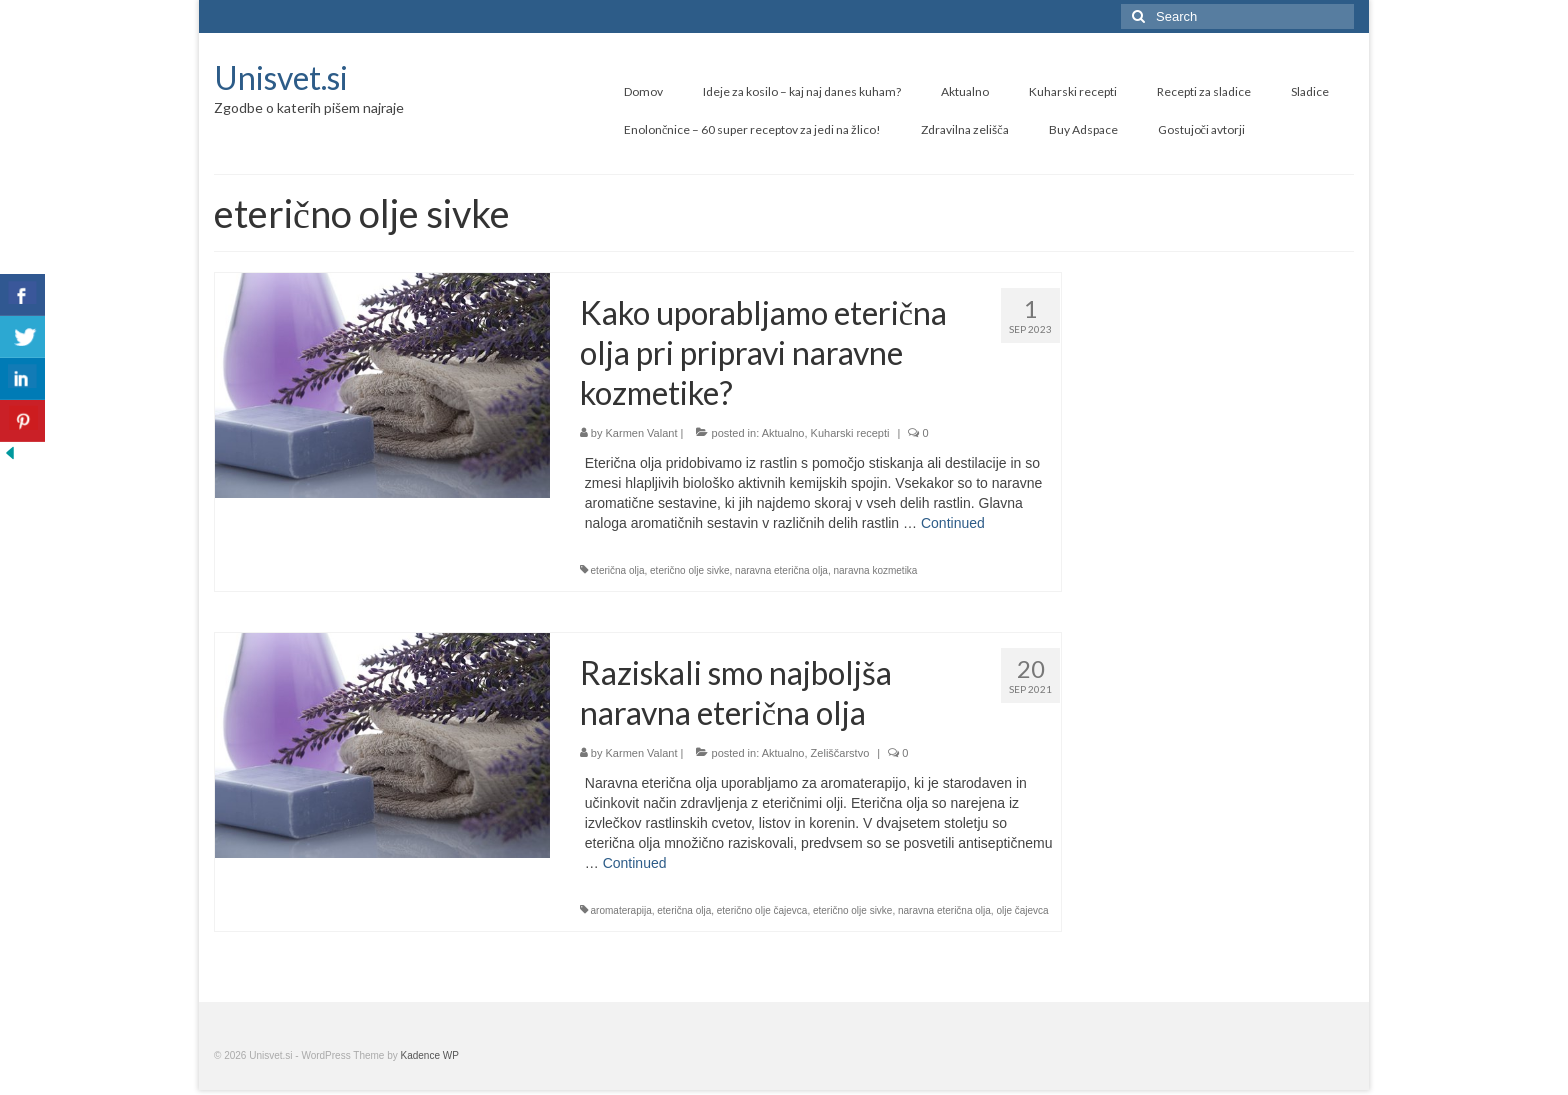 The height and width of the screenshot is (1095, 1568). Describe the element at coordinates (762, 910) in the screenshot. I see `eterično olje čajevca` at that location.